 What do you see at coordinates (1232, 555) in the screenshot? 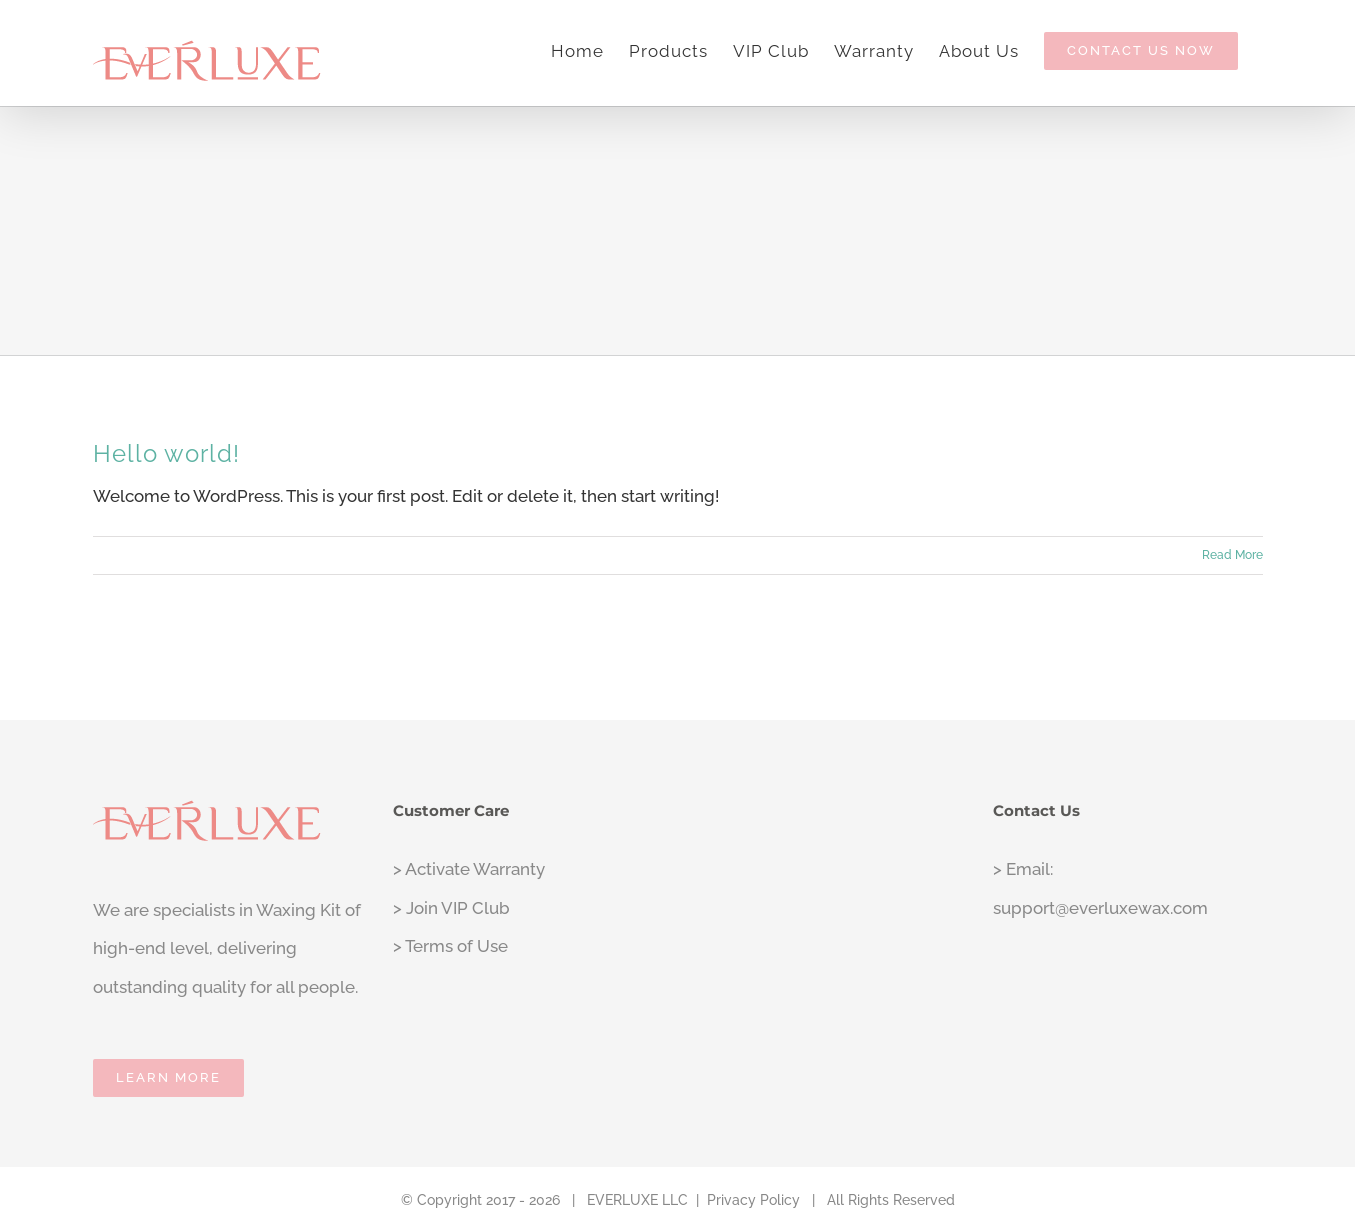
I see `Read More [More on Hello world!]` at bounding box center [1232, 555].